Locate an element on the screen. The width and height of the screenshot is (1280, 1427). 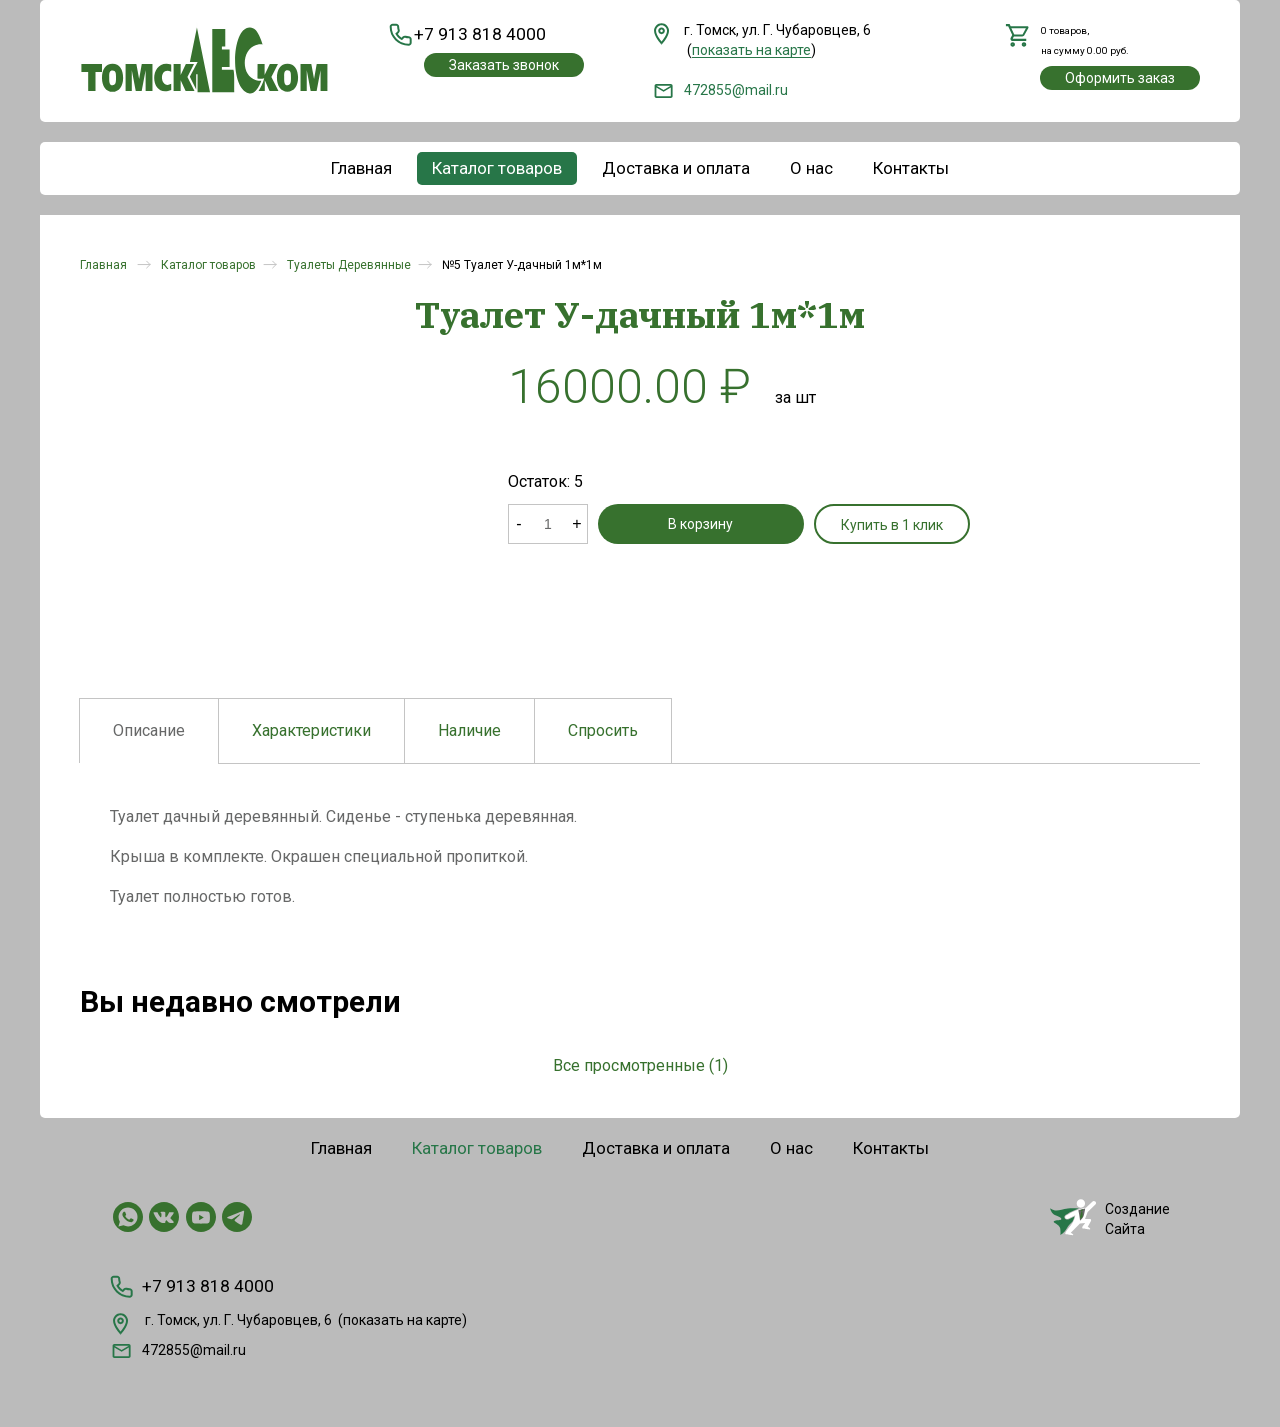
472855@mail.ru is located at coordinates (721, 90).